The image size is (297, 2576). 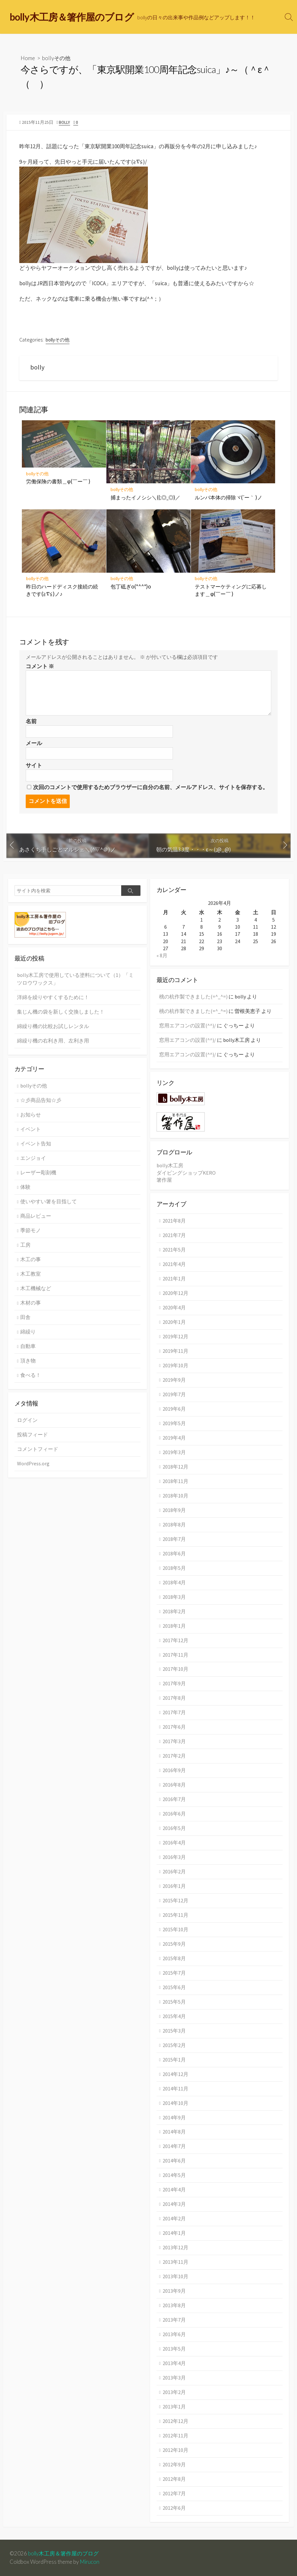 I want to click on 工房, so click(x=25, y=1245).